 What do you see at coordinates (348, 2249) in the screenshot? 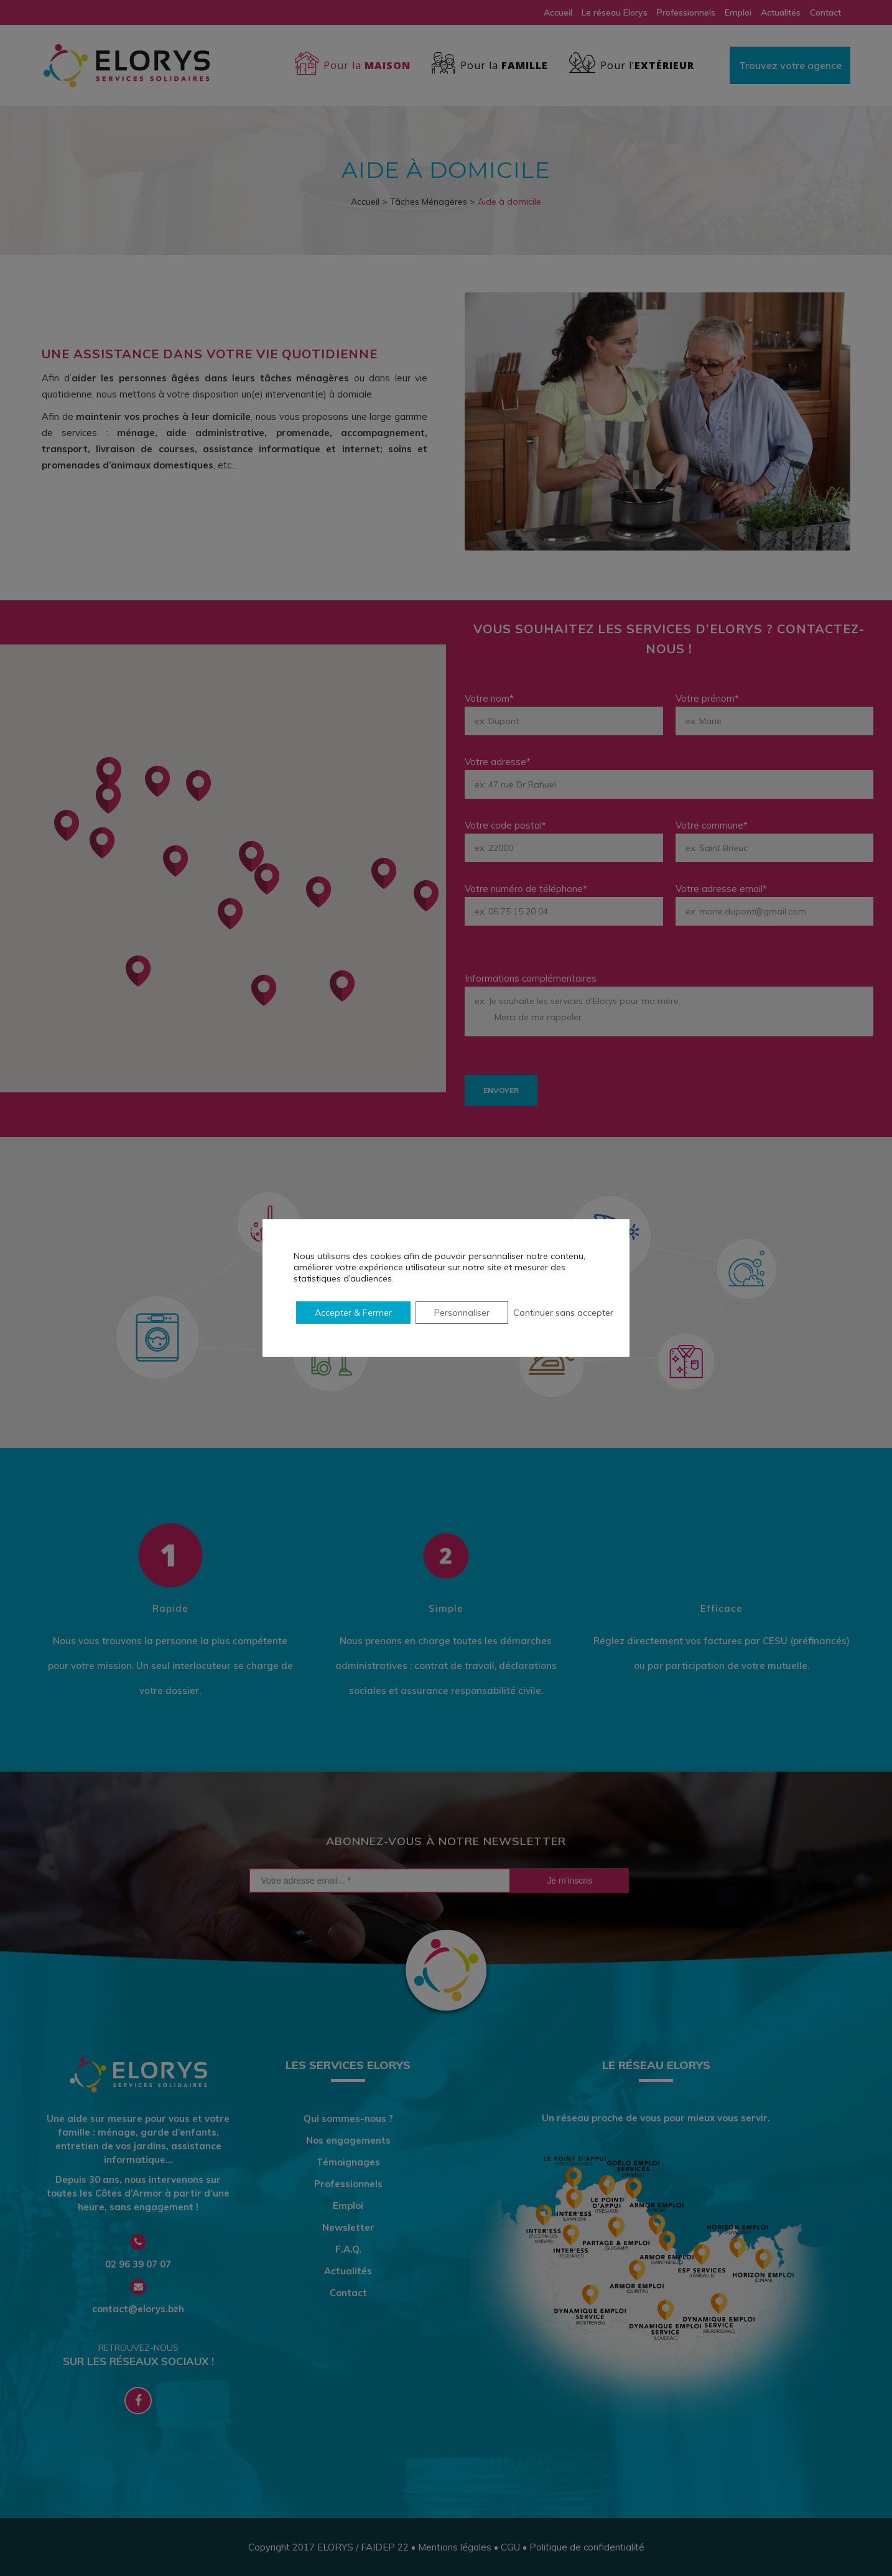
I see `F.A.Q.` at bounding box center [348, 2249].